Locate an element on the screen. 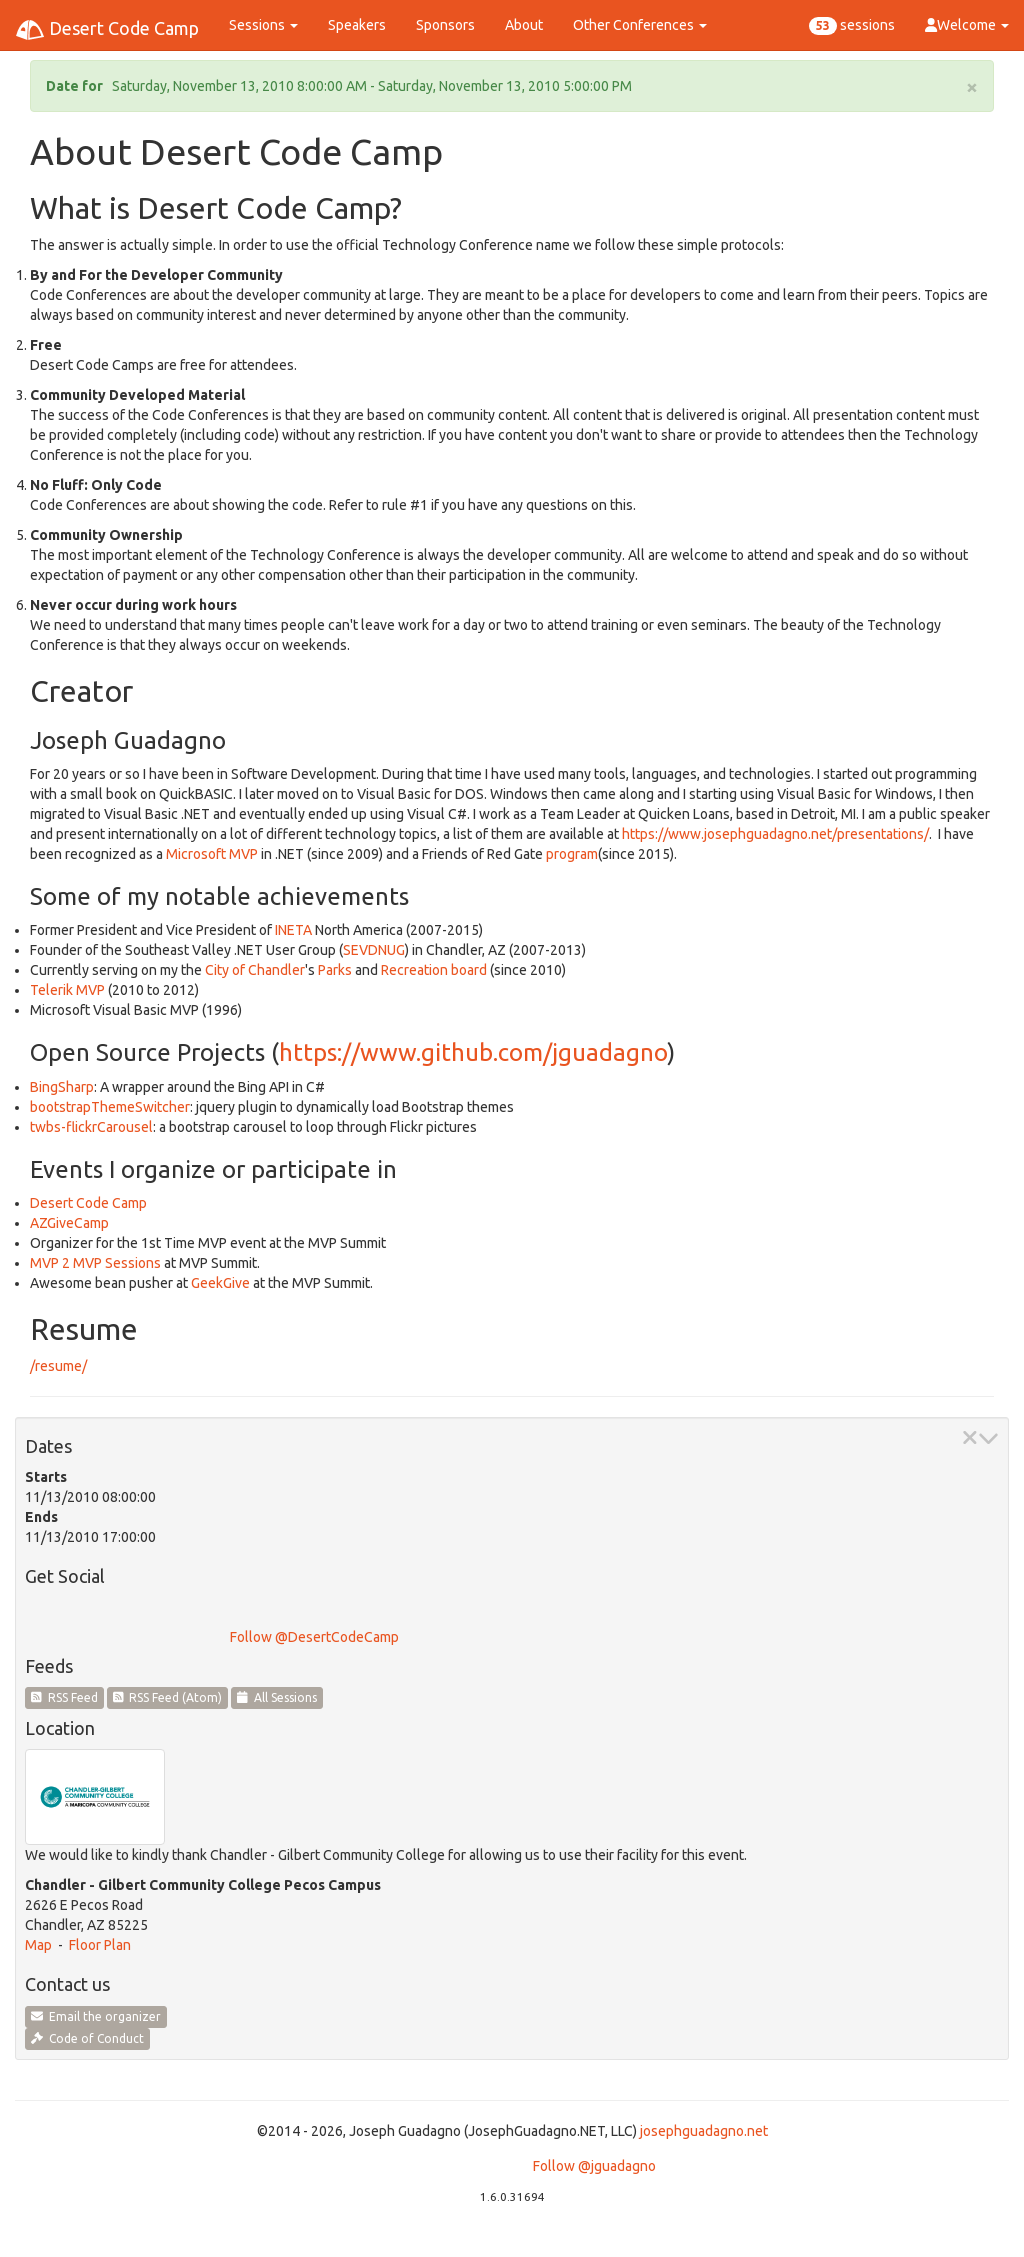 The image size is (1024, 2257). twbs-flickrCarousel is located at coordinates (91, 1127).